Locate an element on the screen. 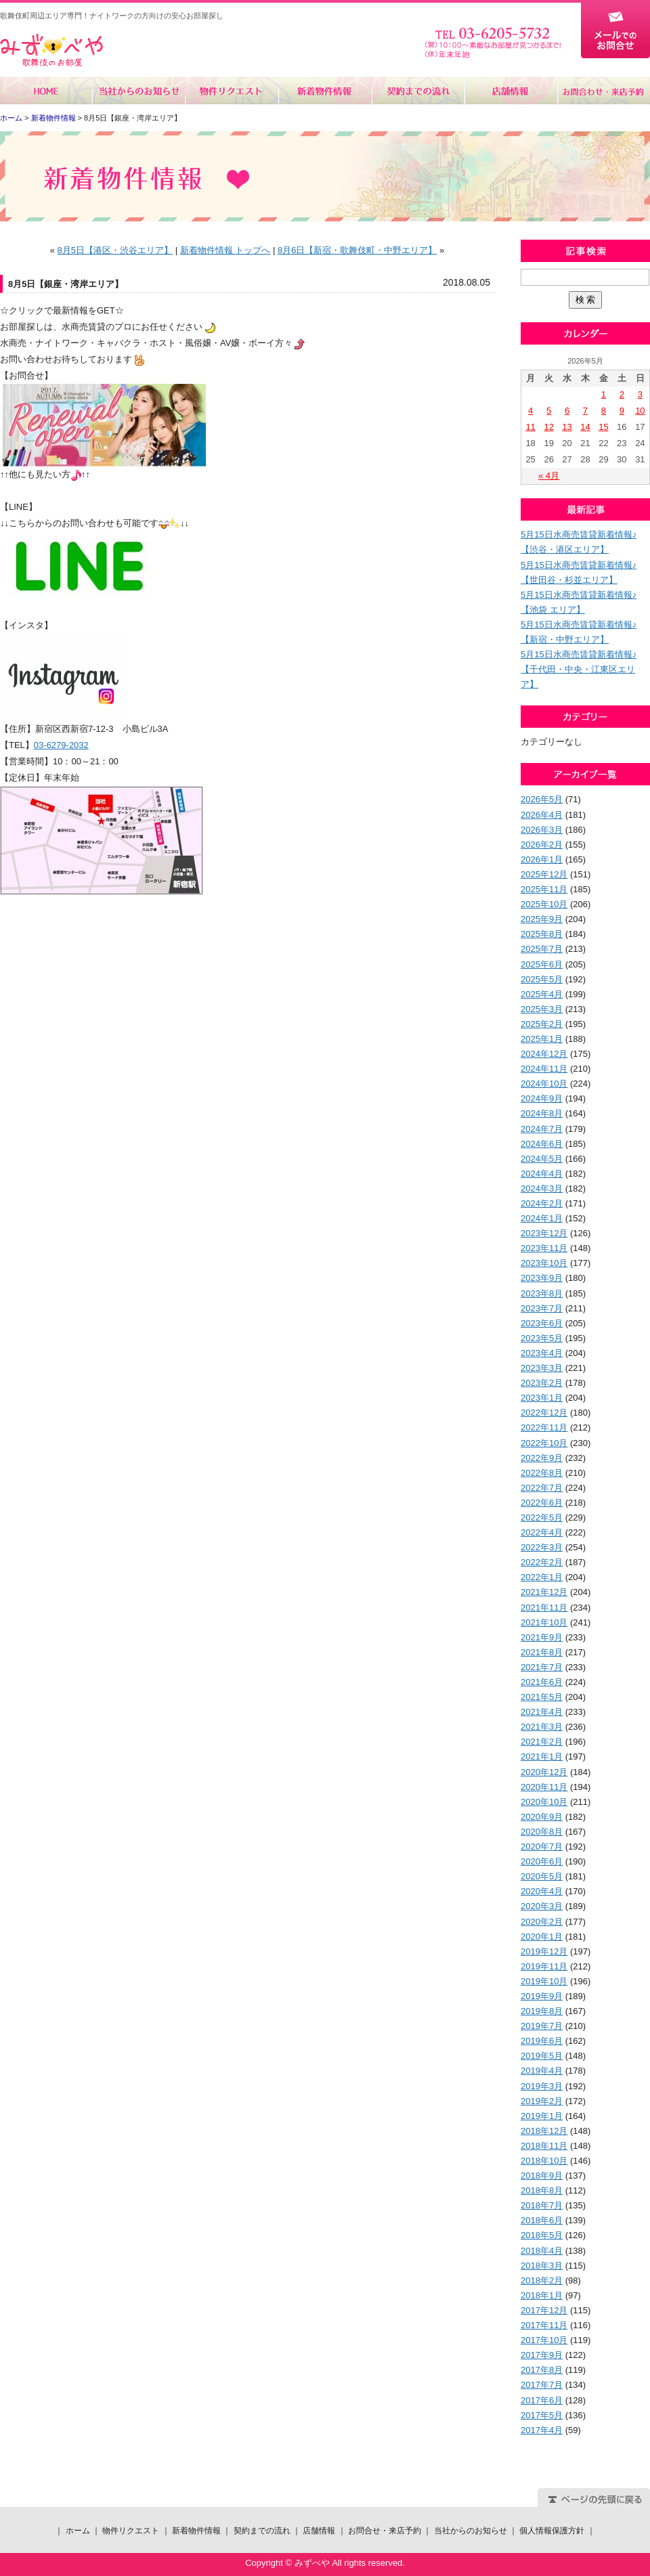 The height and width of the screenshot is (2576, 650). 5月15日水商売賃貸新着情報♪【千代田・中央・江東区エリア】 is located at coordinates (578, 669).